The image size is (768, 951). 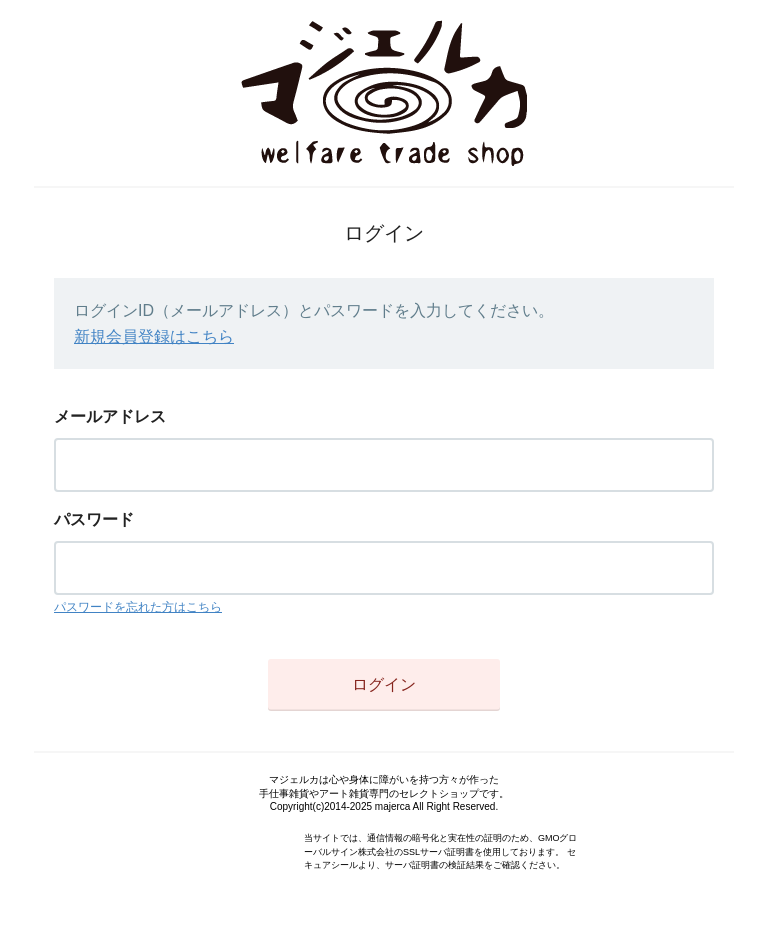 I want to click on 新規会員登録はこちら, so click(x=154, y=336).